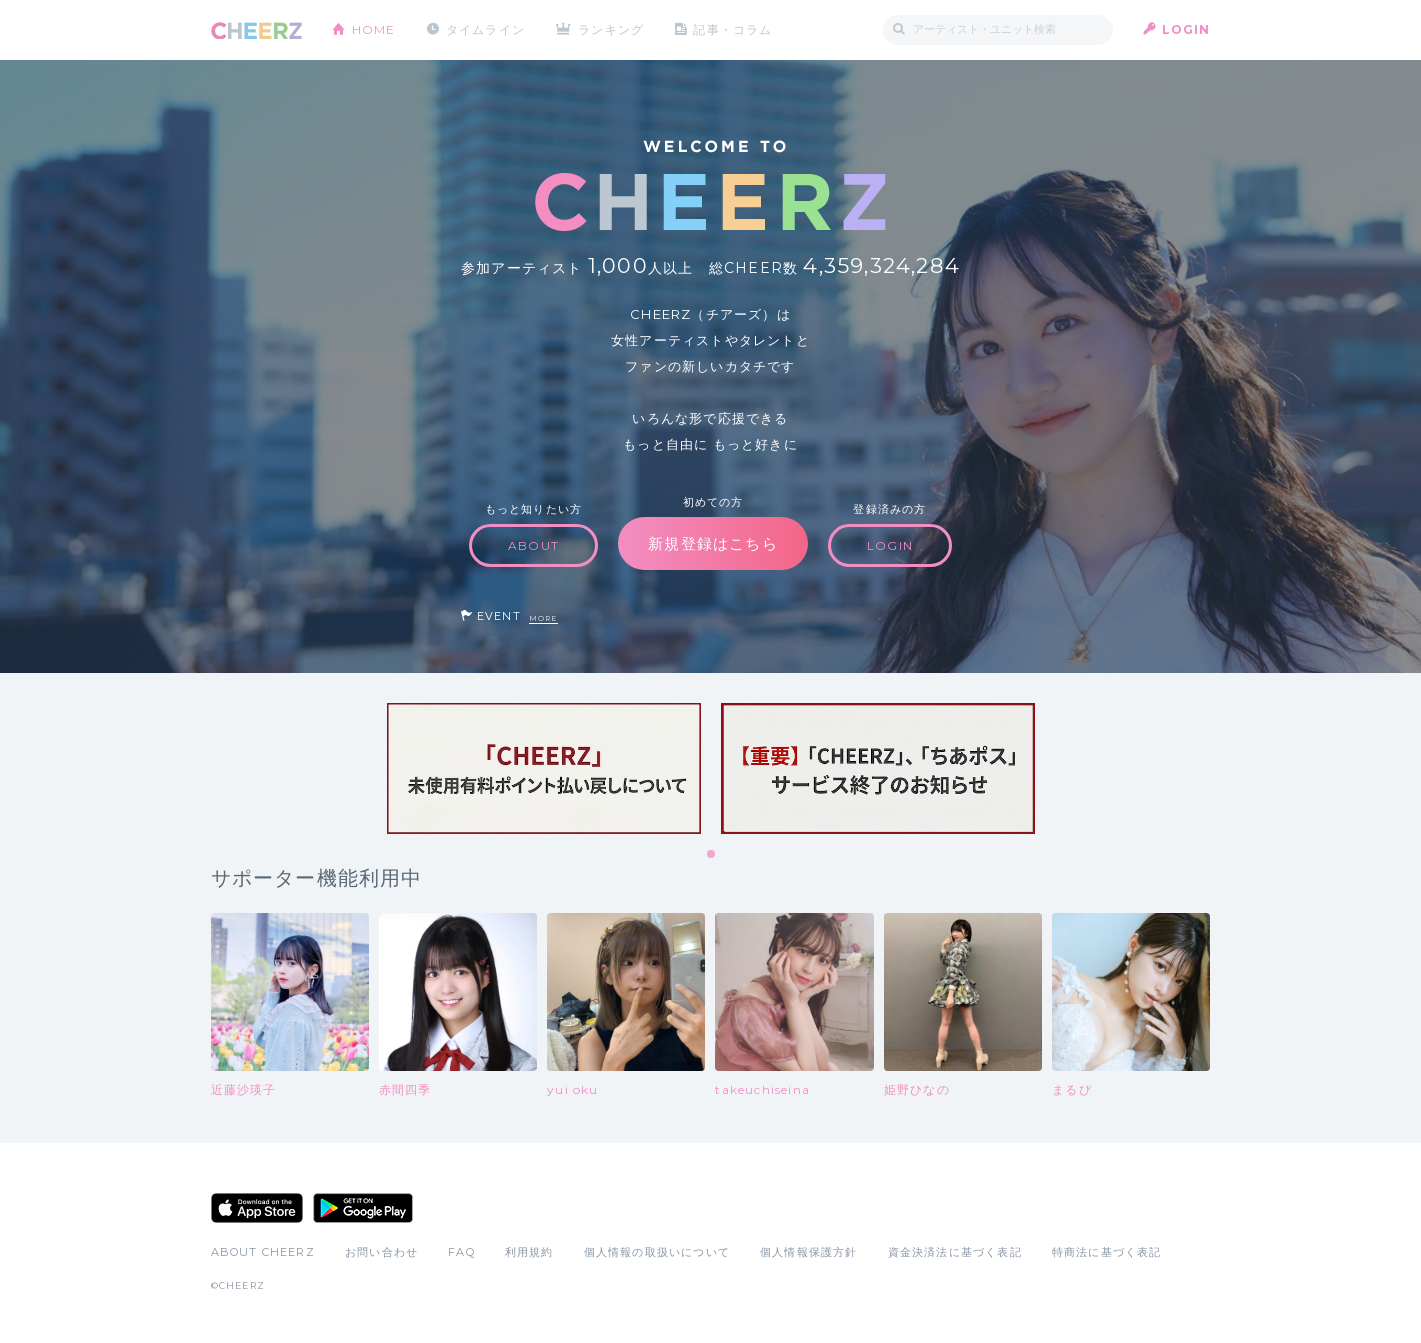  Describe the element at coordinates (1107, 1252) in the screenshot. I see `特商法に基づく表記` at that location.